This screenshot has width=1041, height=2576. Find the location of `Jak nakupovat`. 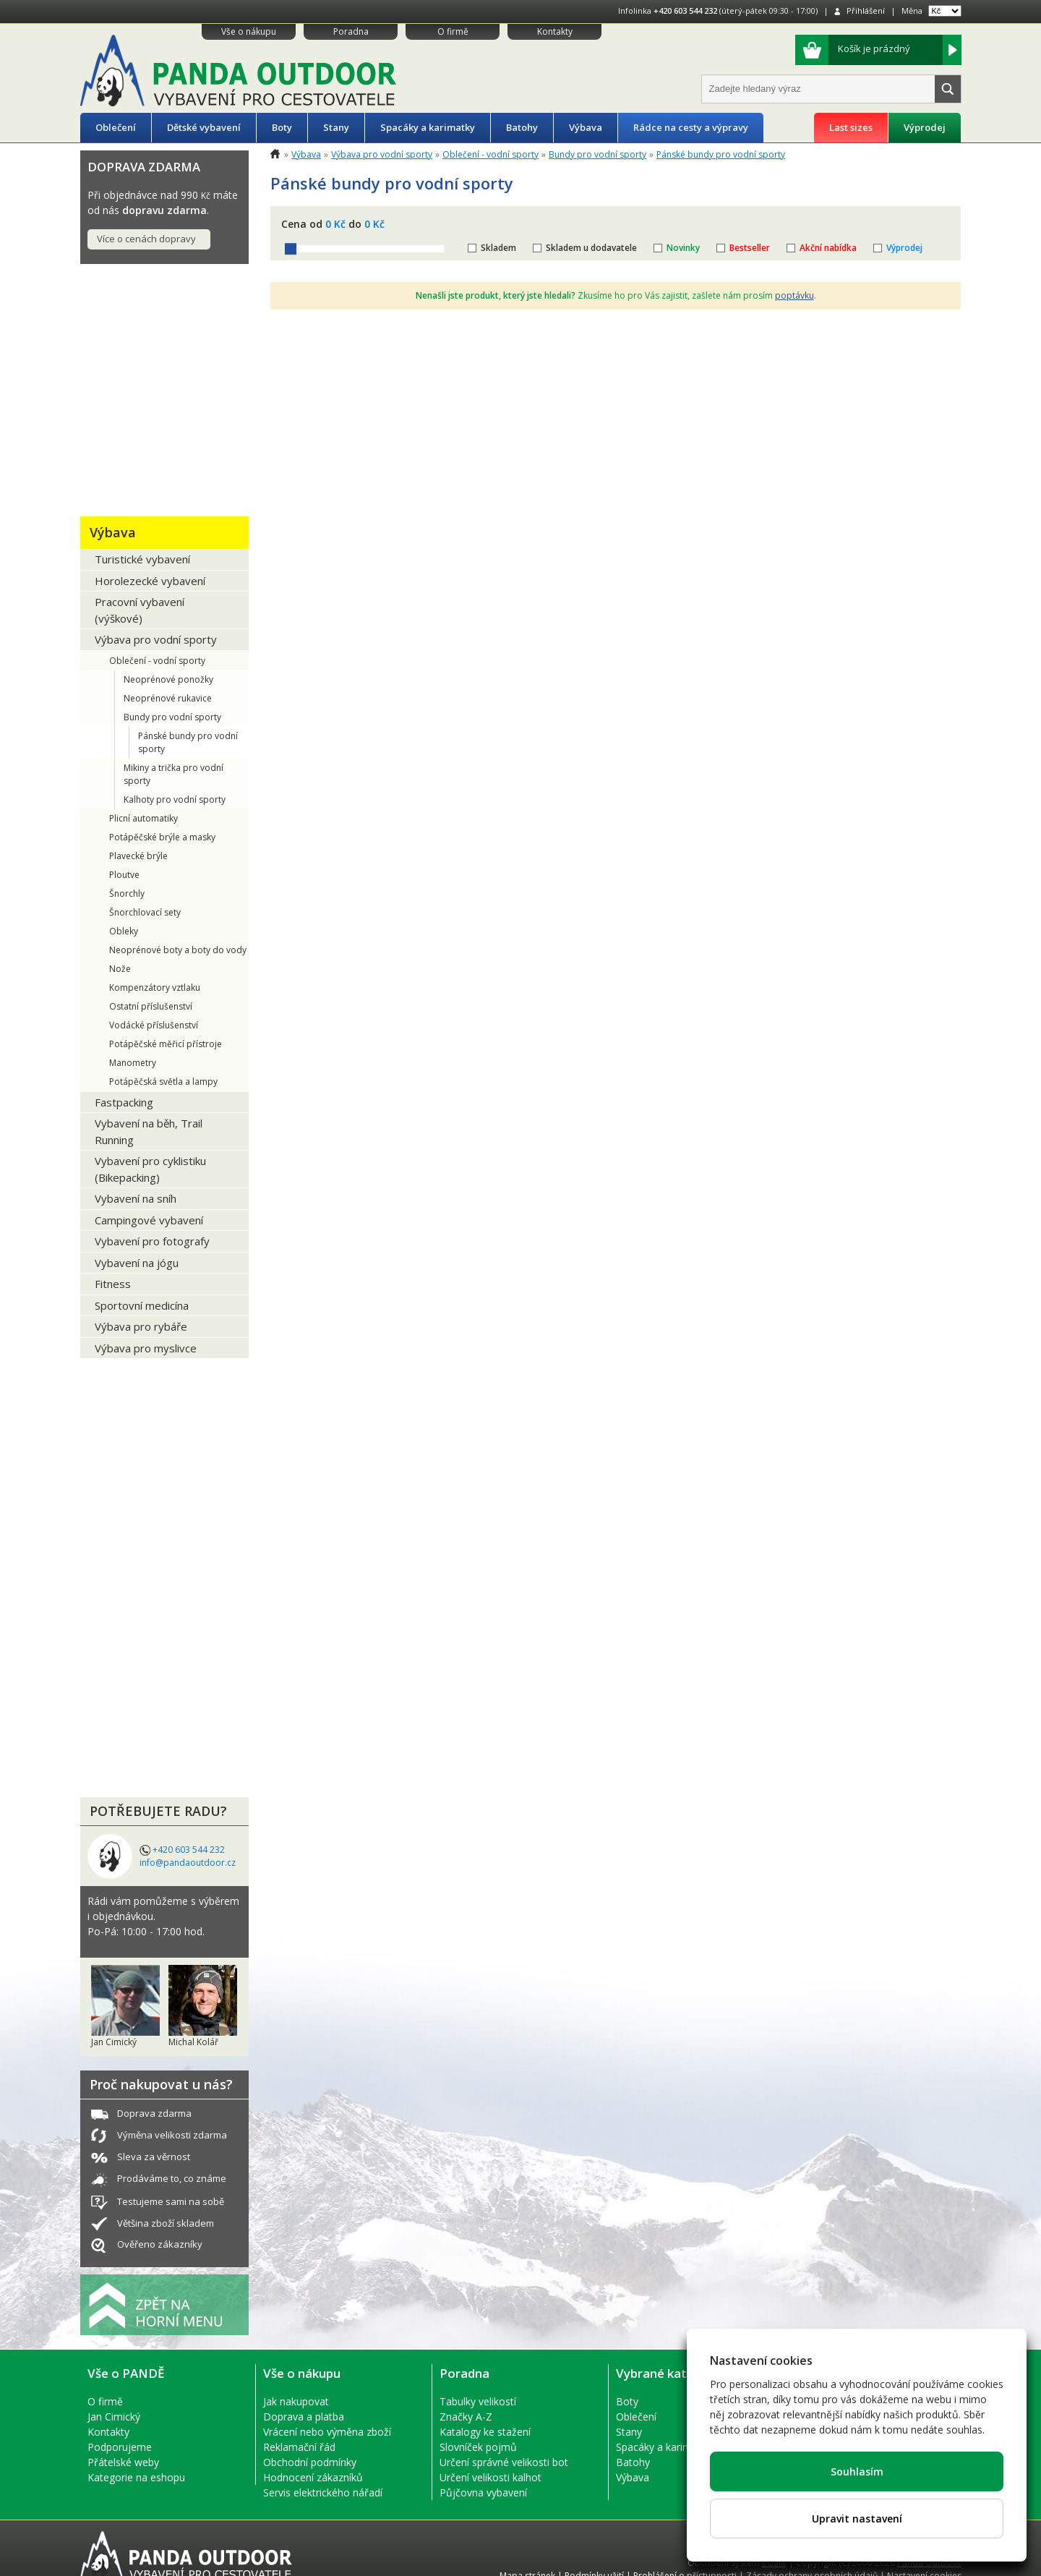

Jak nakupovat is located at coordinates (296, 2401).